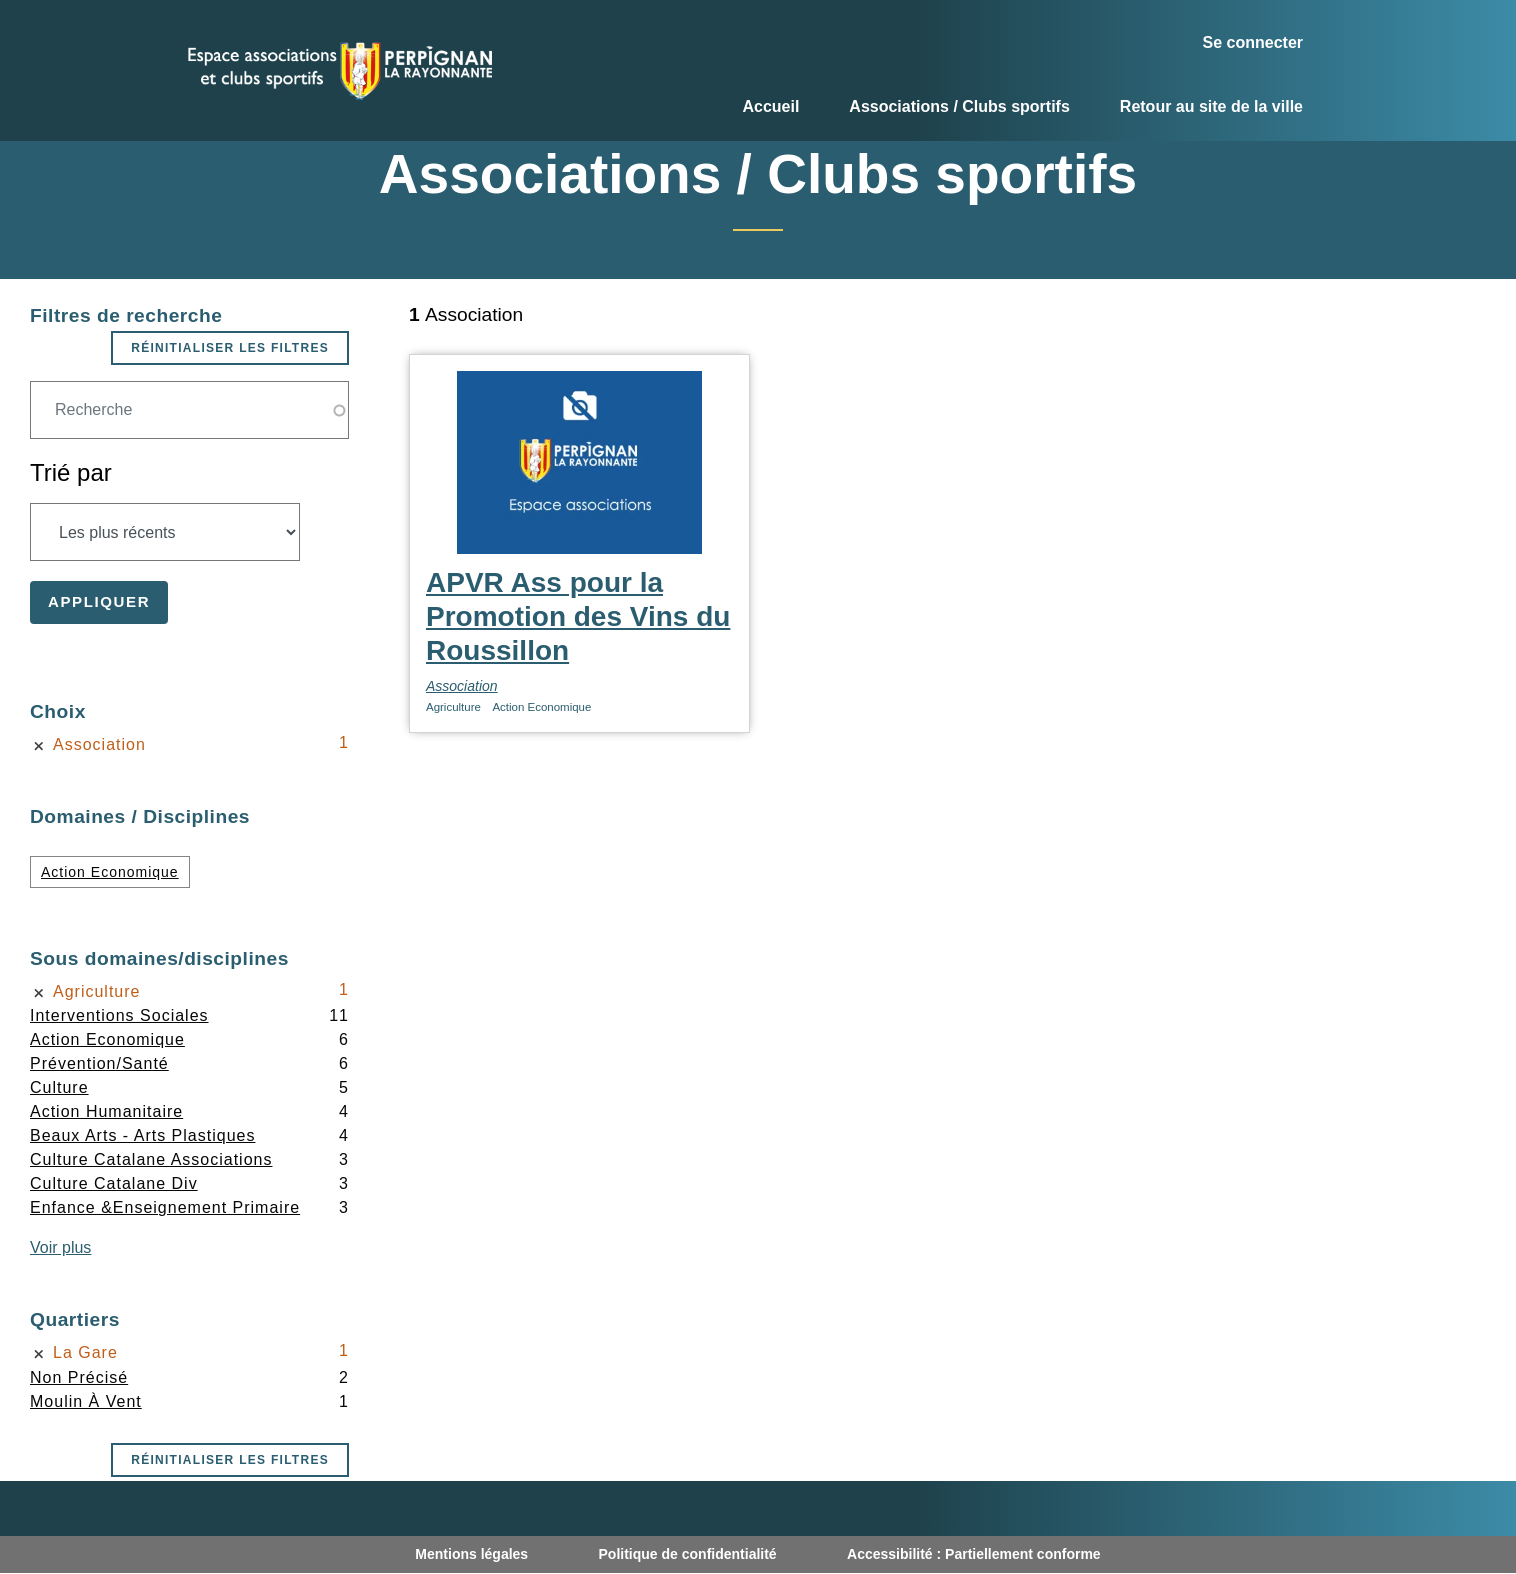 The height and width of the screenshot is (1574, 1516). What do you see at coordinates (959, 106) in the screenshot?
I see `Associations / Clubs sportifs` at bounding box center [959, 106].